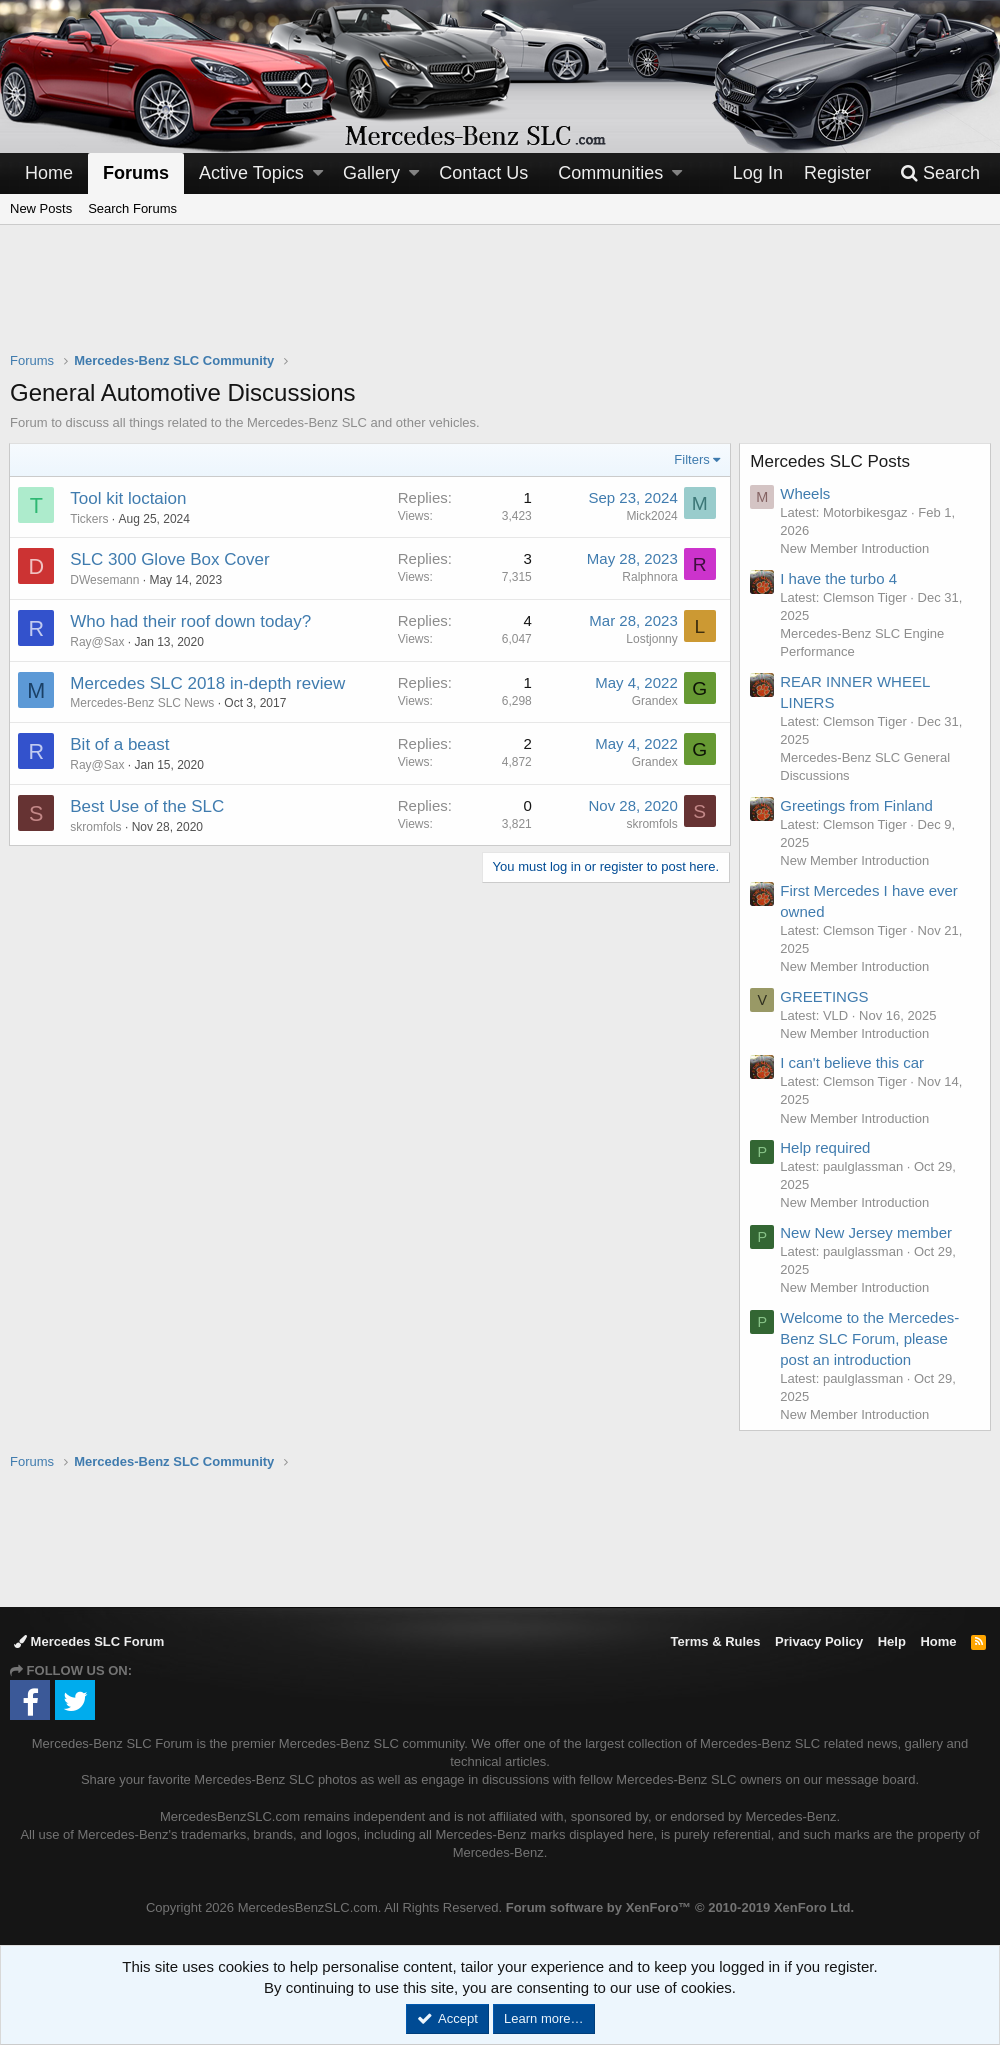 The image size is (1000, 2045). I want to click on Help, so click(892, 1641).